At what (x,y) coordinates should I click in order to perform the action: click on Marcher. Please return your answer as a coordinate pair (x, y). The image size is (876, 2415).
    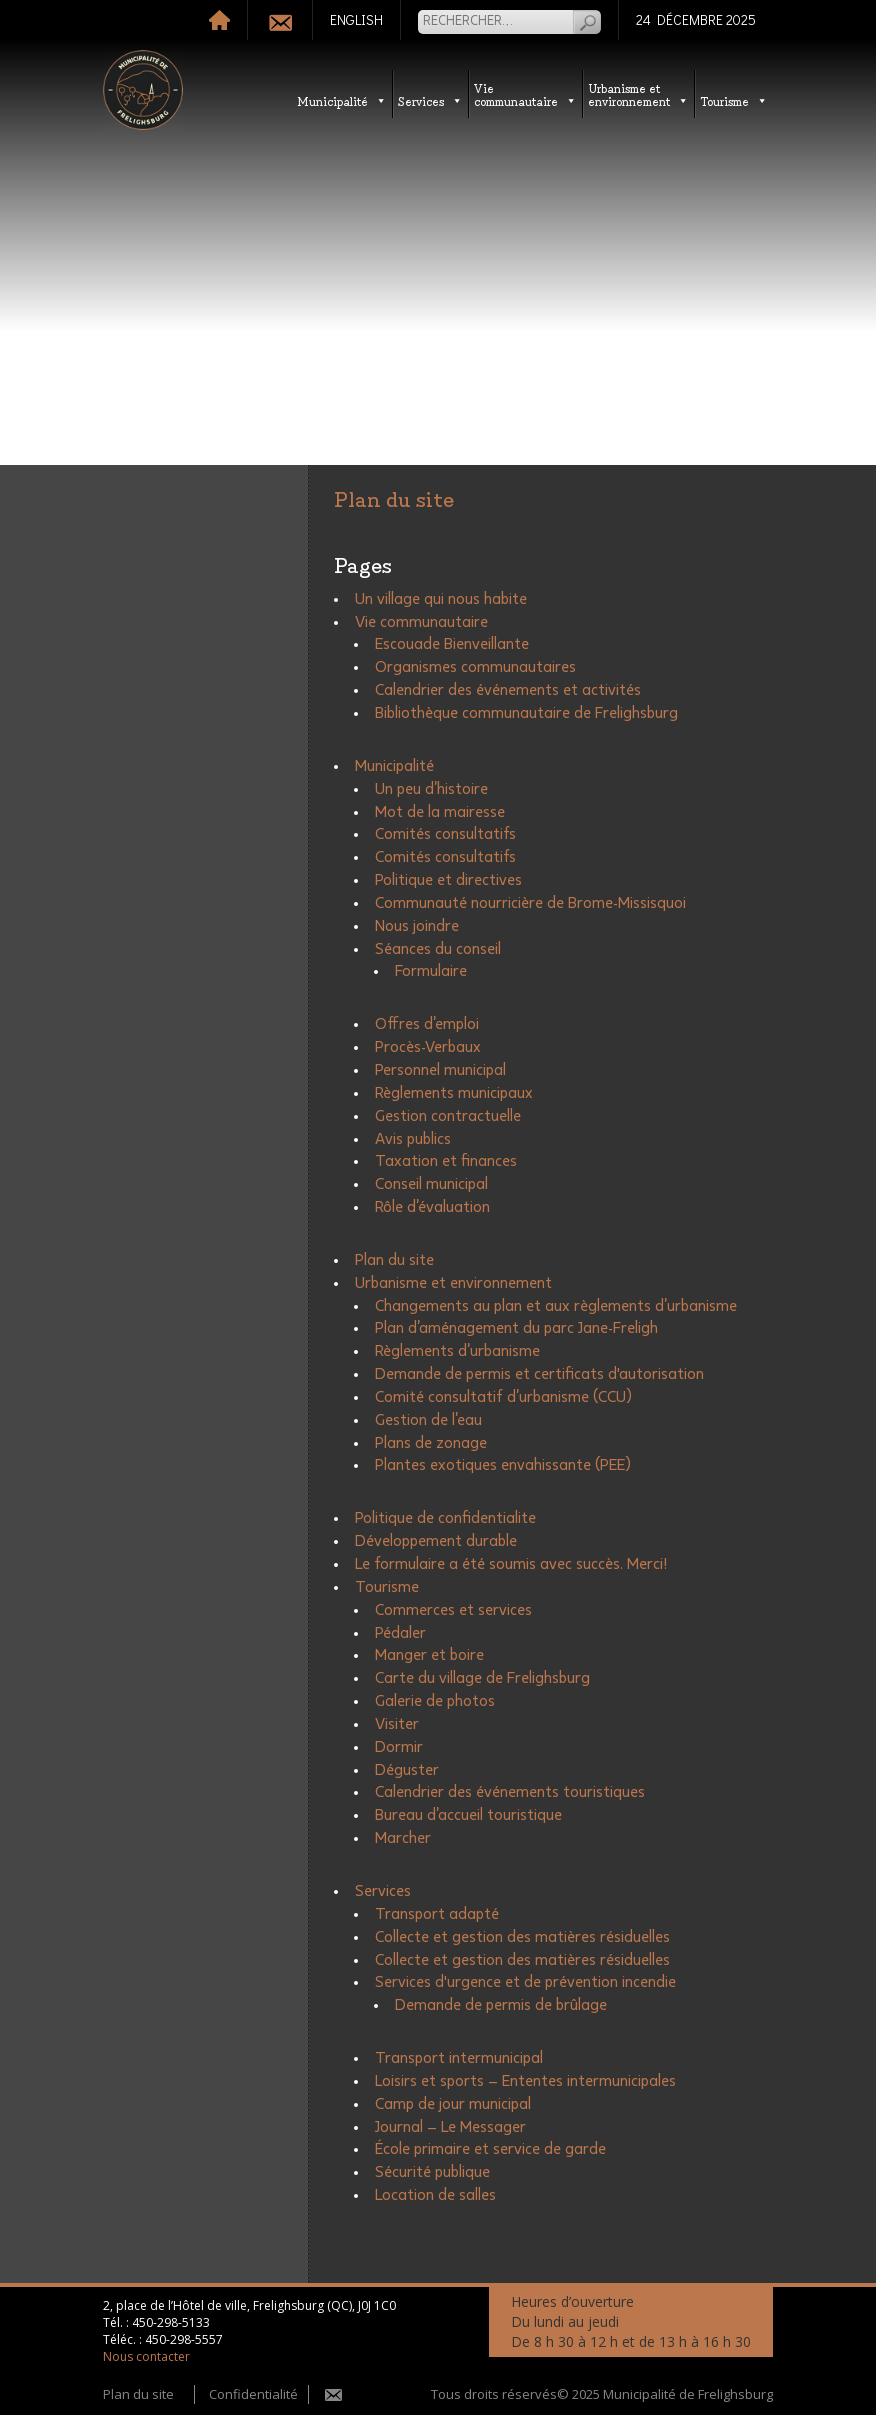
    Looking at the image, I should click on (403, 1838).